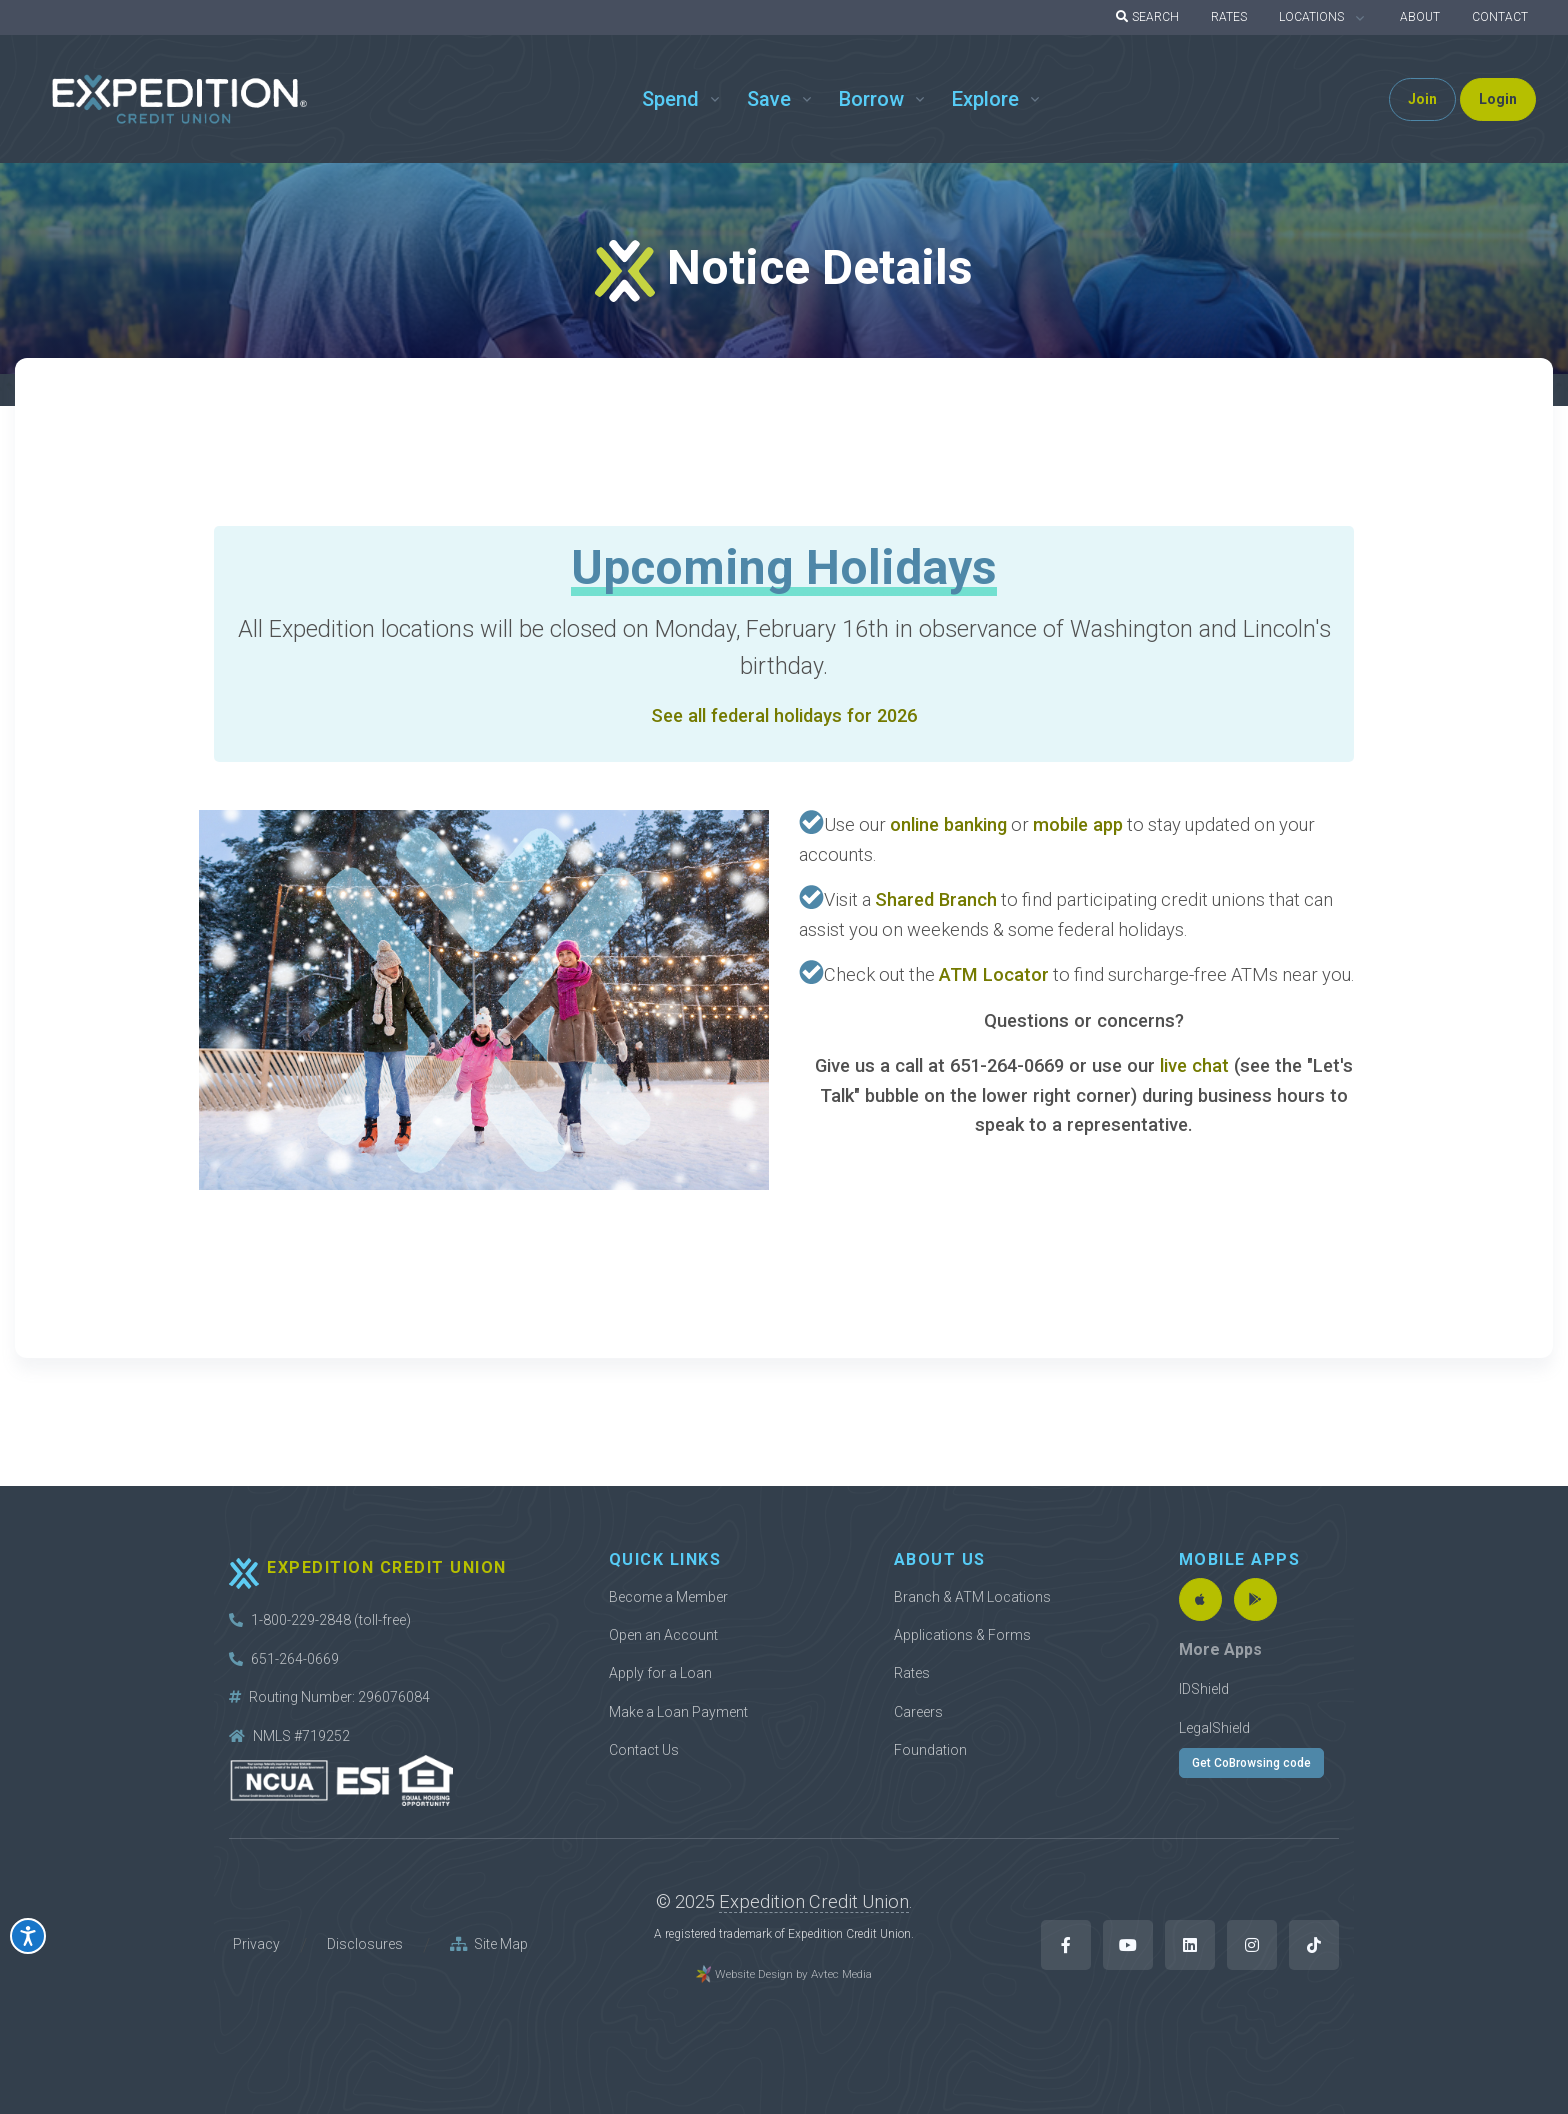  Describe the element at coordinates (948, 824) in the screenshot. I see `online banking` at that location.